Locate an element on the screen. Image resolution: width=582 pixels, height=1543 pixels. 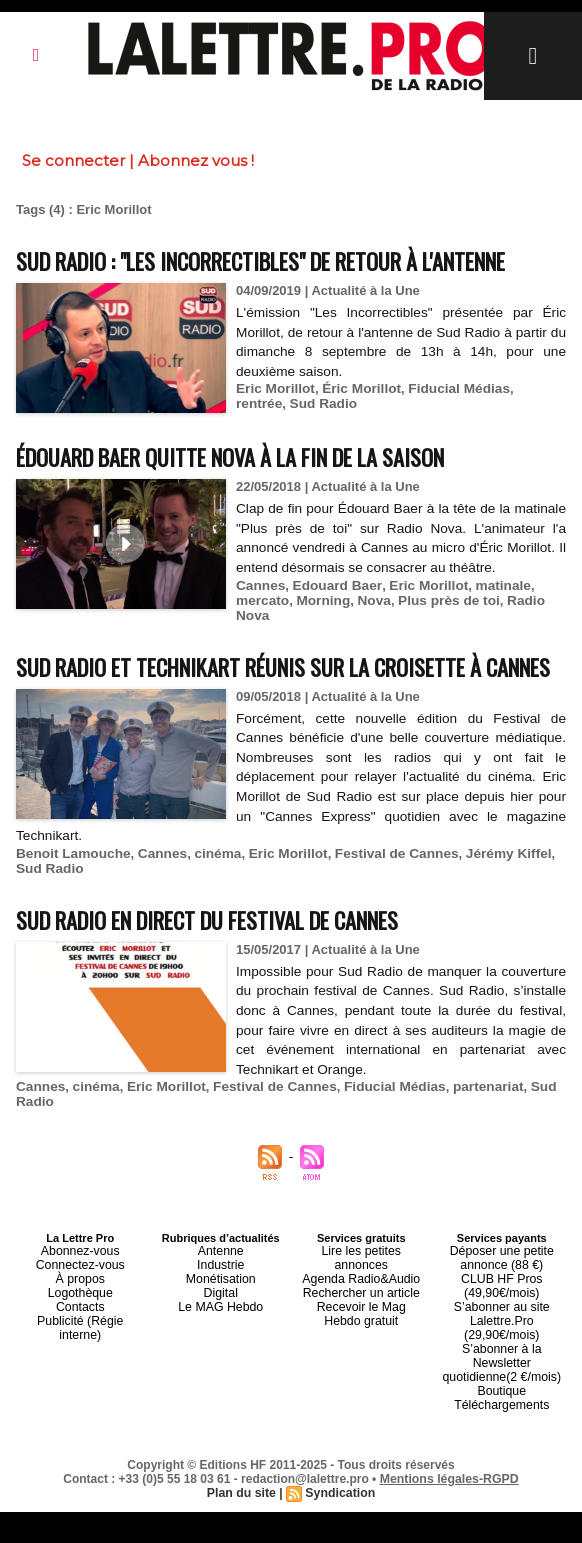
Agenda Radio&Audio is located at coordinates (361, 1341).